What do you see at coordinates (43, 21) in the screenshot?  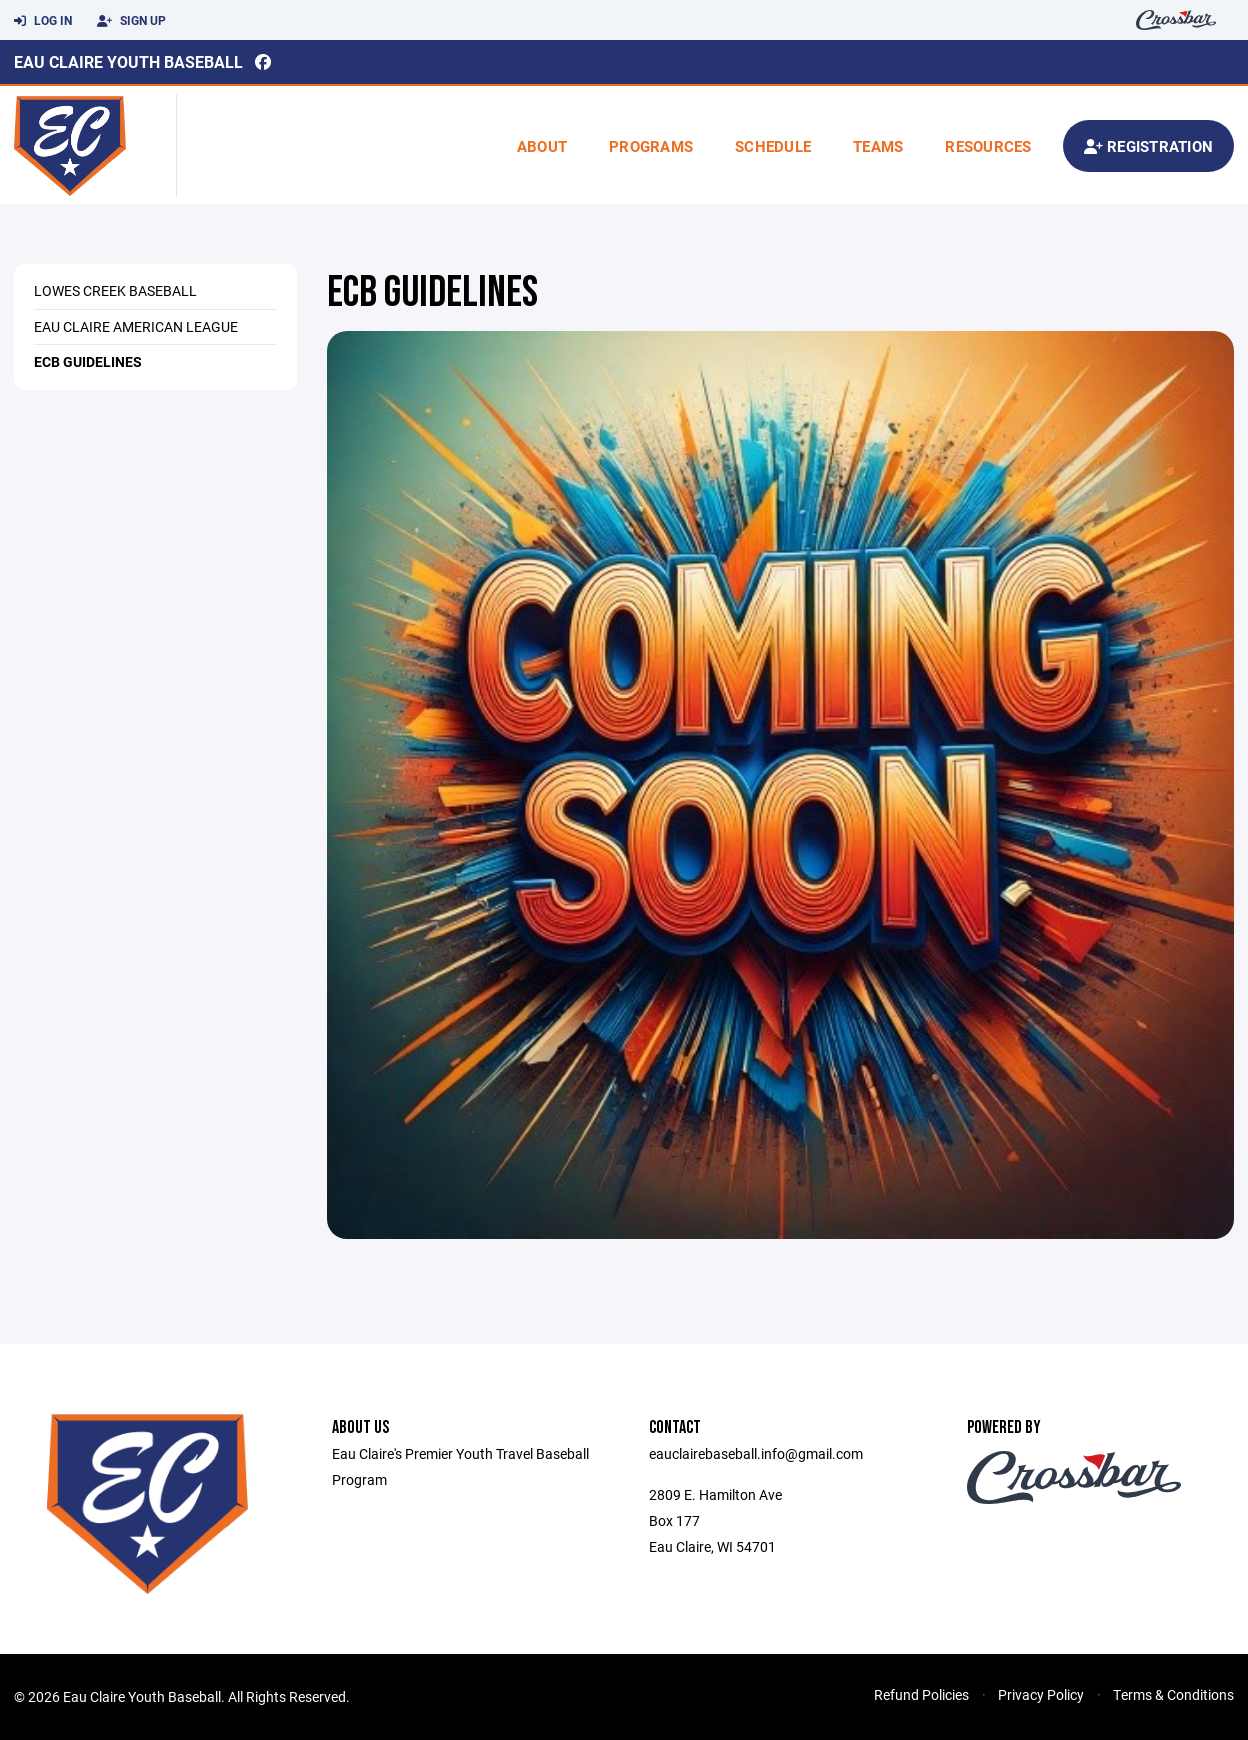 I see `Log In` at bounding box center [43, 21].